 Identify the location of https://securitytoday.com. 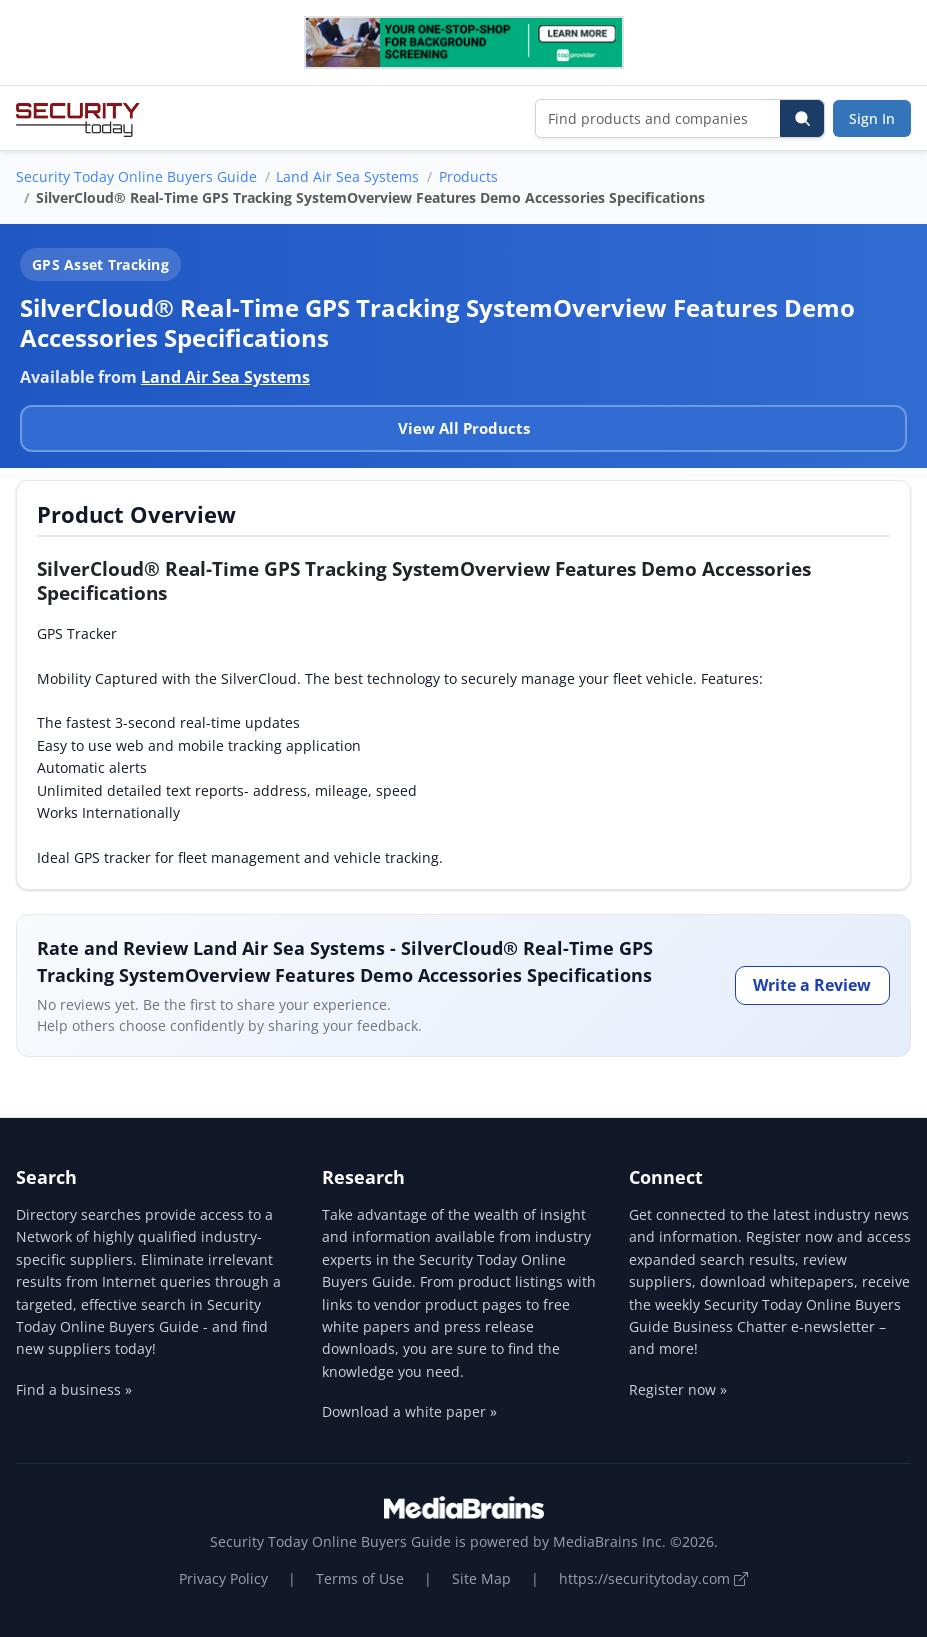
(653, 1578).